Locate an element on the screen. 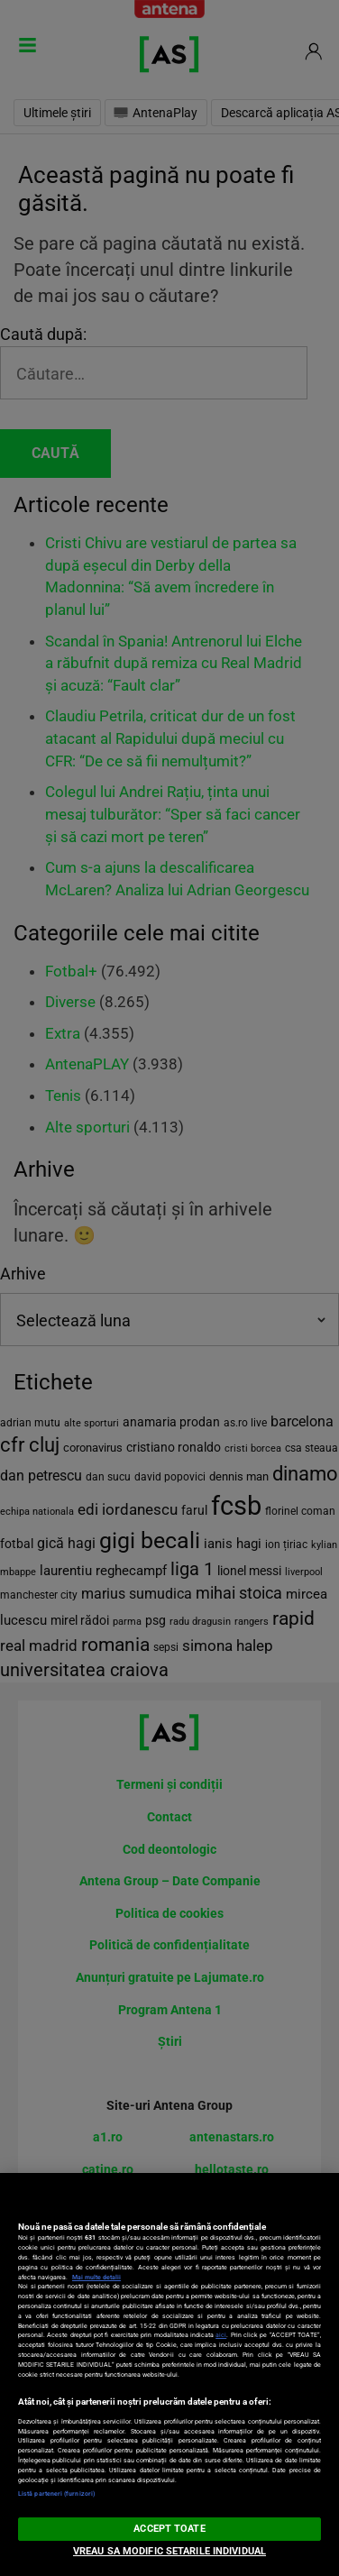  Mai multe detalii [Mai multe informații despre confidențialitatea datelor dvs., se deschide într-o fereastră nouă] is located at coordinates (96, 2277).